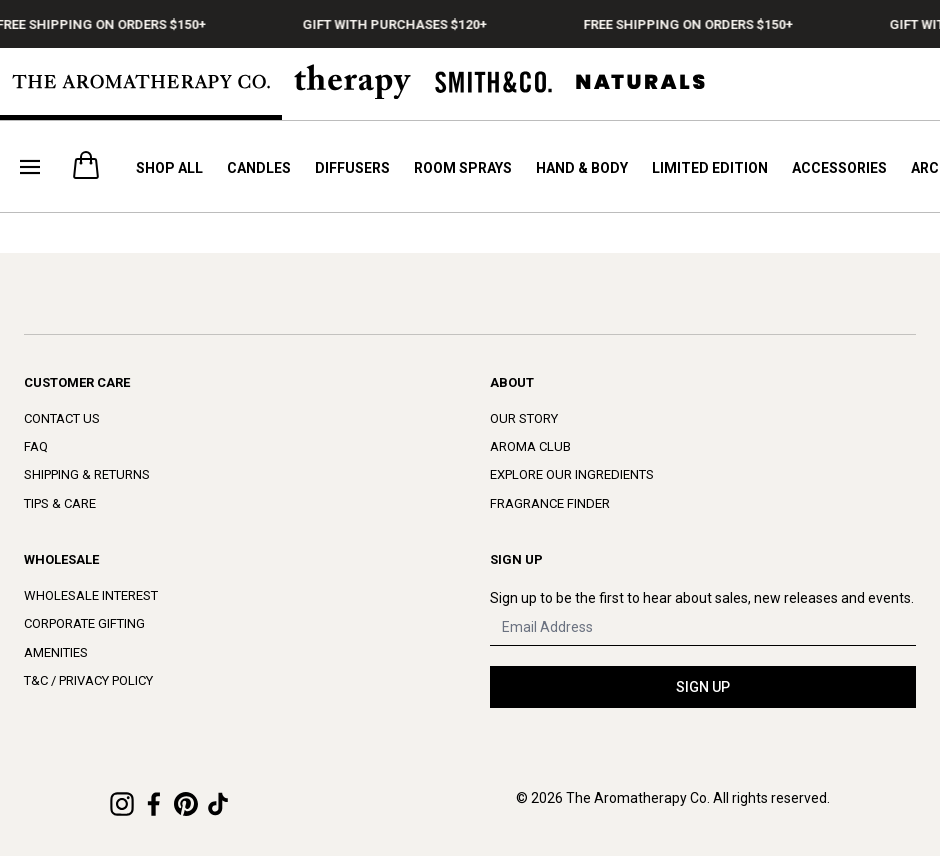  Describe the element at coordinates (259, 168) in the screenshot. I see `Candles` at that location.